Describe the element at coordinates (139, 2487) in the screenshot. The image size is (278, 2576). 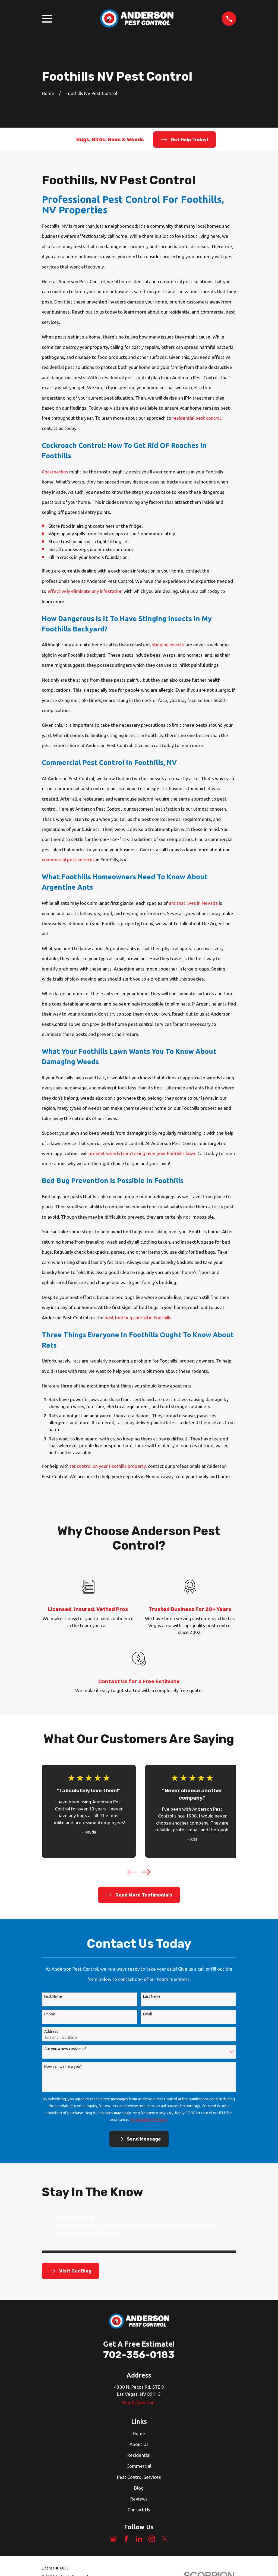
I see `Blog` at that location.